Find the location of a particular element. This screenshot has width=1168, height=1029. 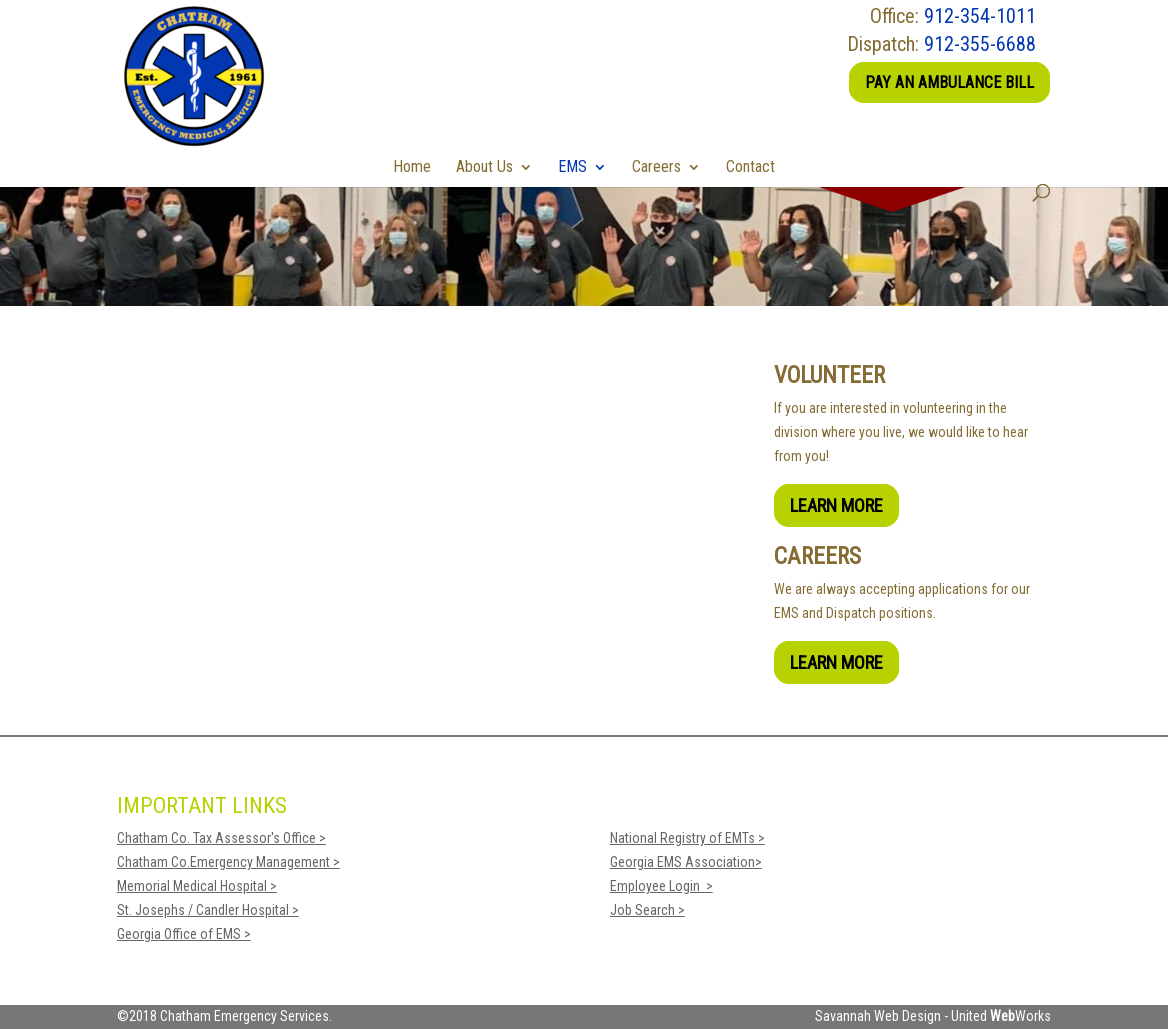

Pay an Ambulance Bill is located at coordinates (949, 82).